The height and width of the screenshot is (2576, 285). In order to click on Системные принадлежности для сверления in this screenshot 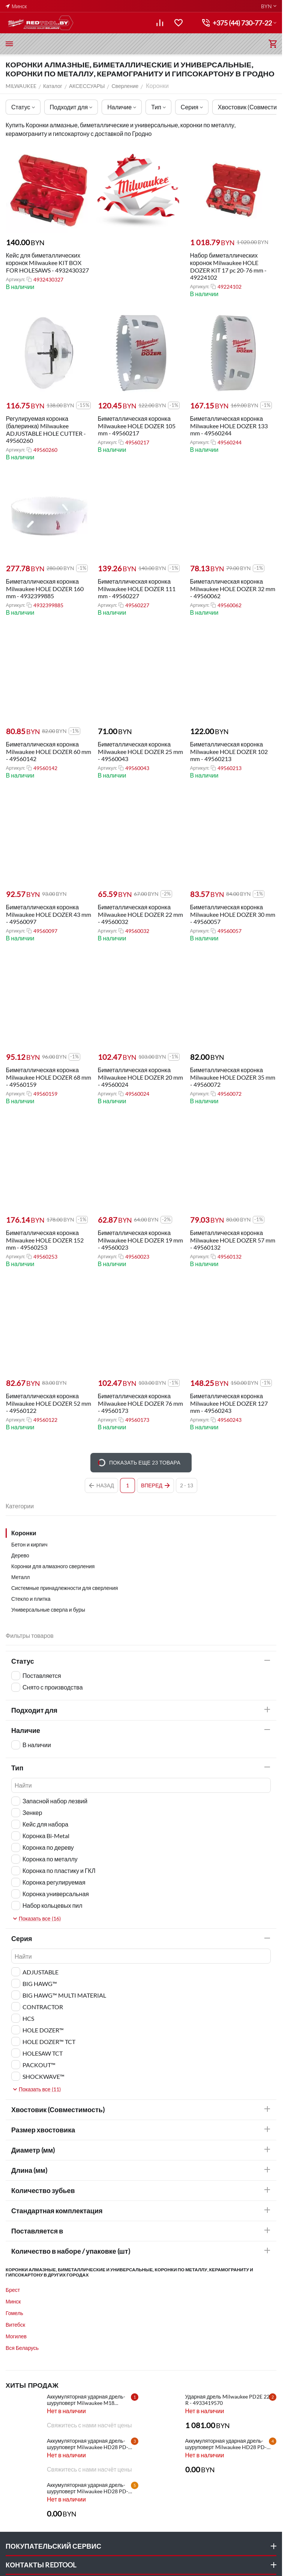, I will do `click(64, 1588)`.